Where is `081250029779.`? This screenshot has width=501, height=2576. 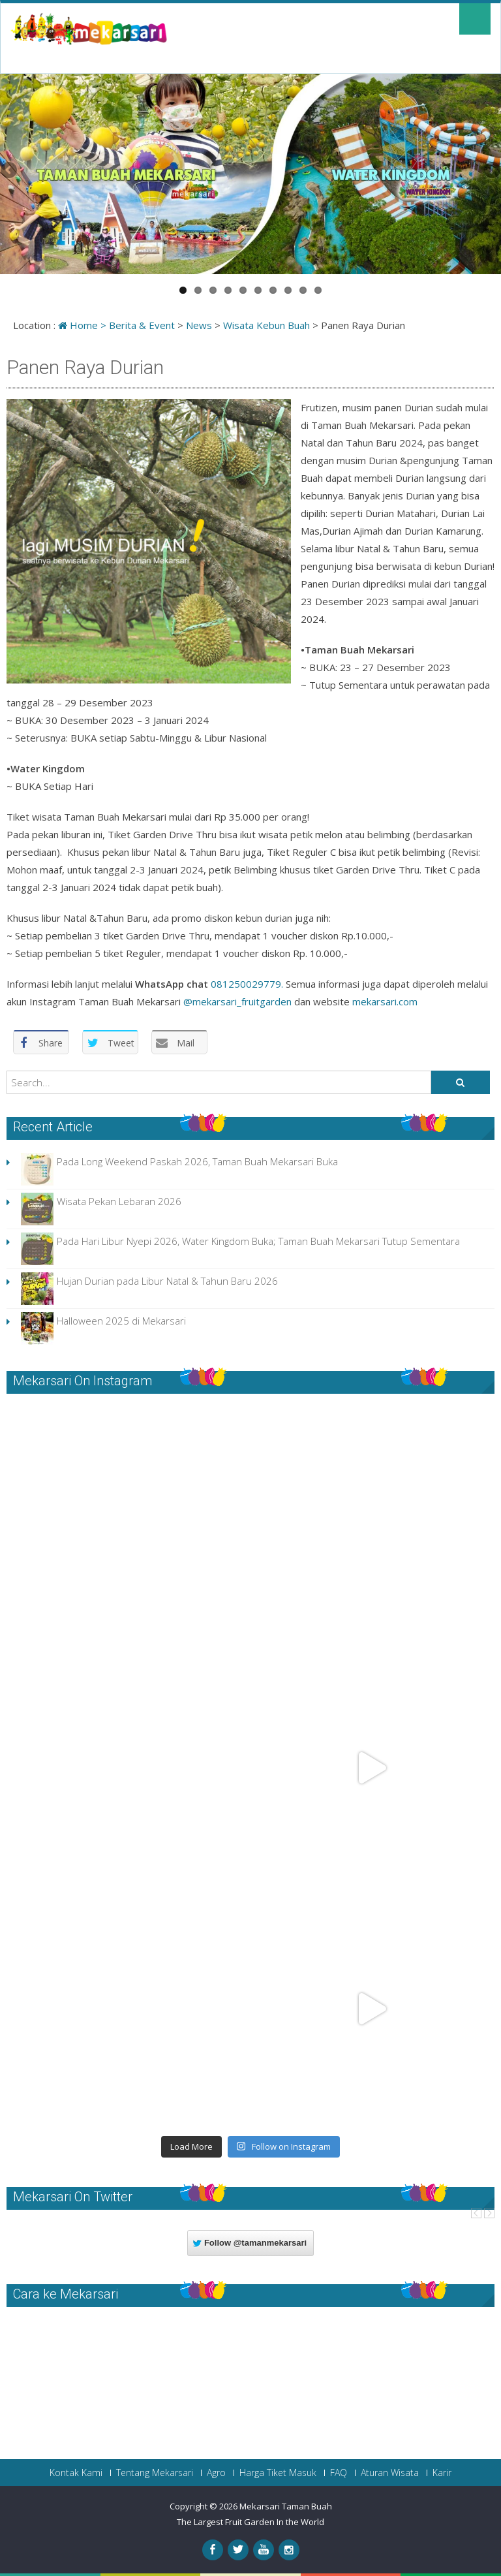
081250029779. is located at coordinates (247, 983).